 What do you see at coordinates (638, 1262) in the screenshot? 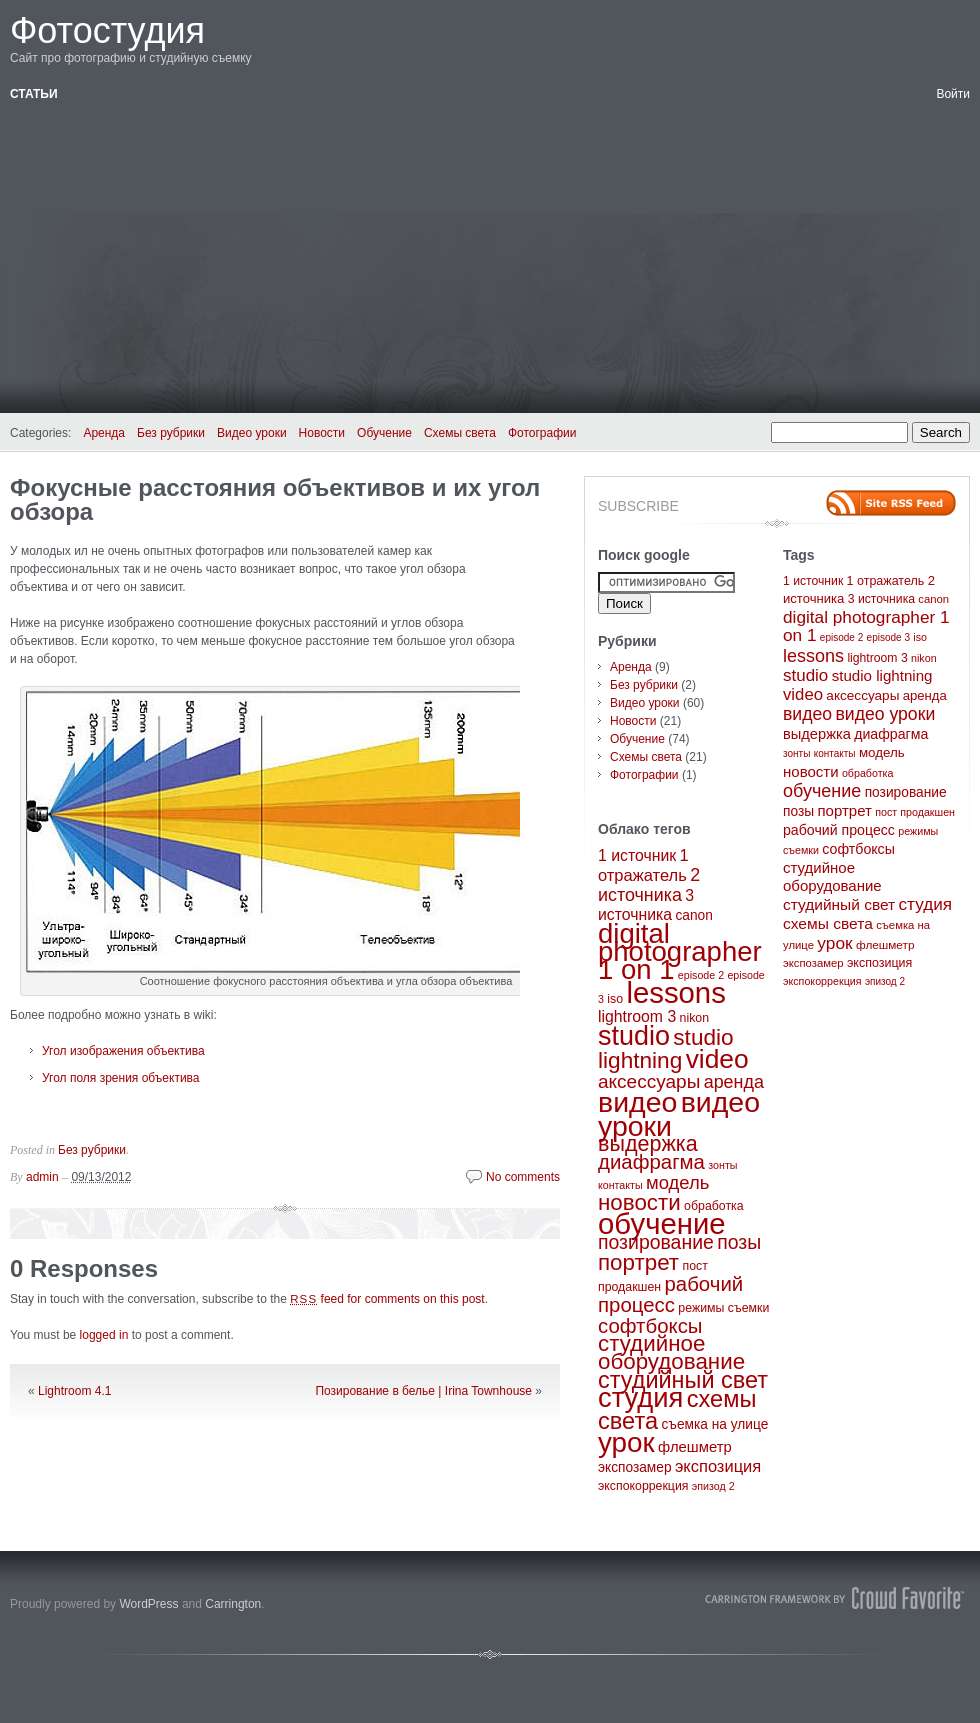
I see `портрет [портрет (20 элементов)]` at bounding box center [638, 1262].